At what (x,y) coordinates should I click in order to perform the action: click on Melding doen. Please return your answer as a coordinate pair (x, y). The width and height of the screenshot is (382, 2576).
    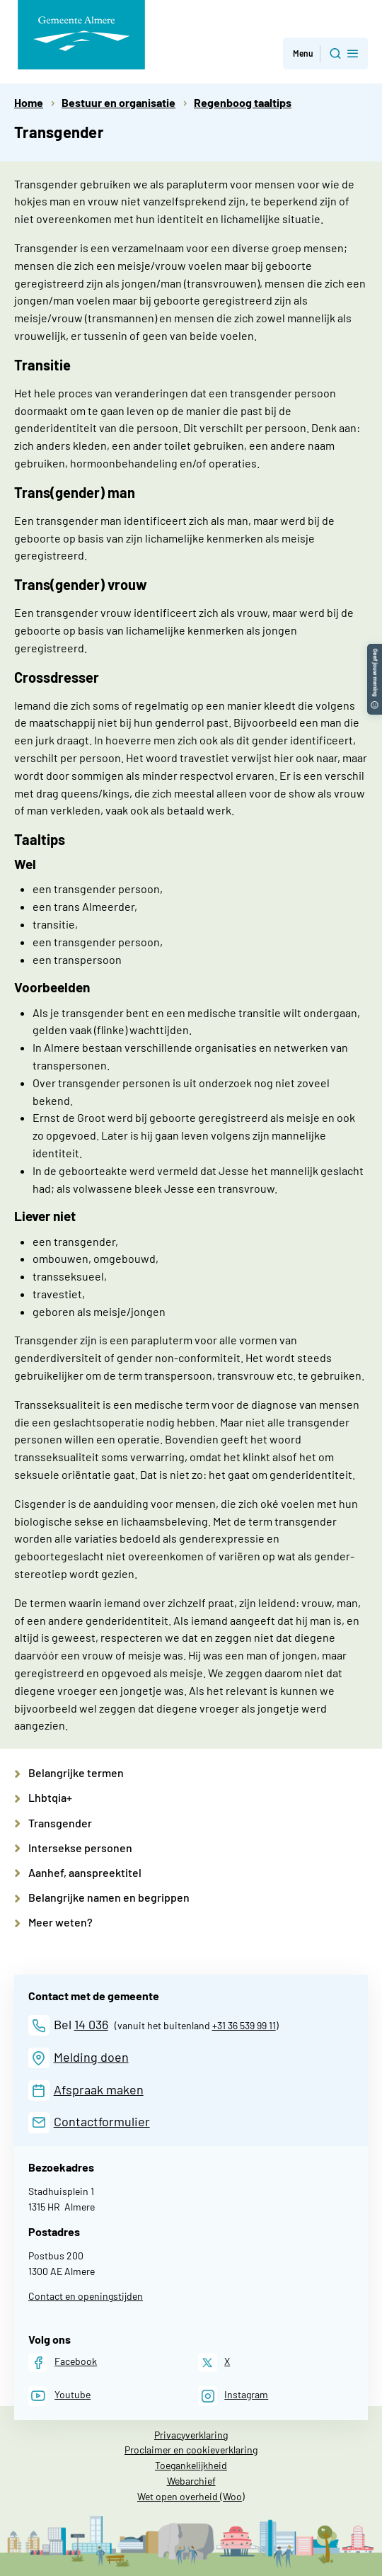
    Looking at the image, I should click on (91, 2057).